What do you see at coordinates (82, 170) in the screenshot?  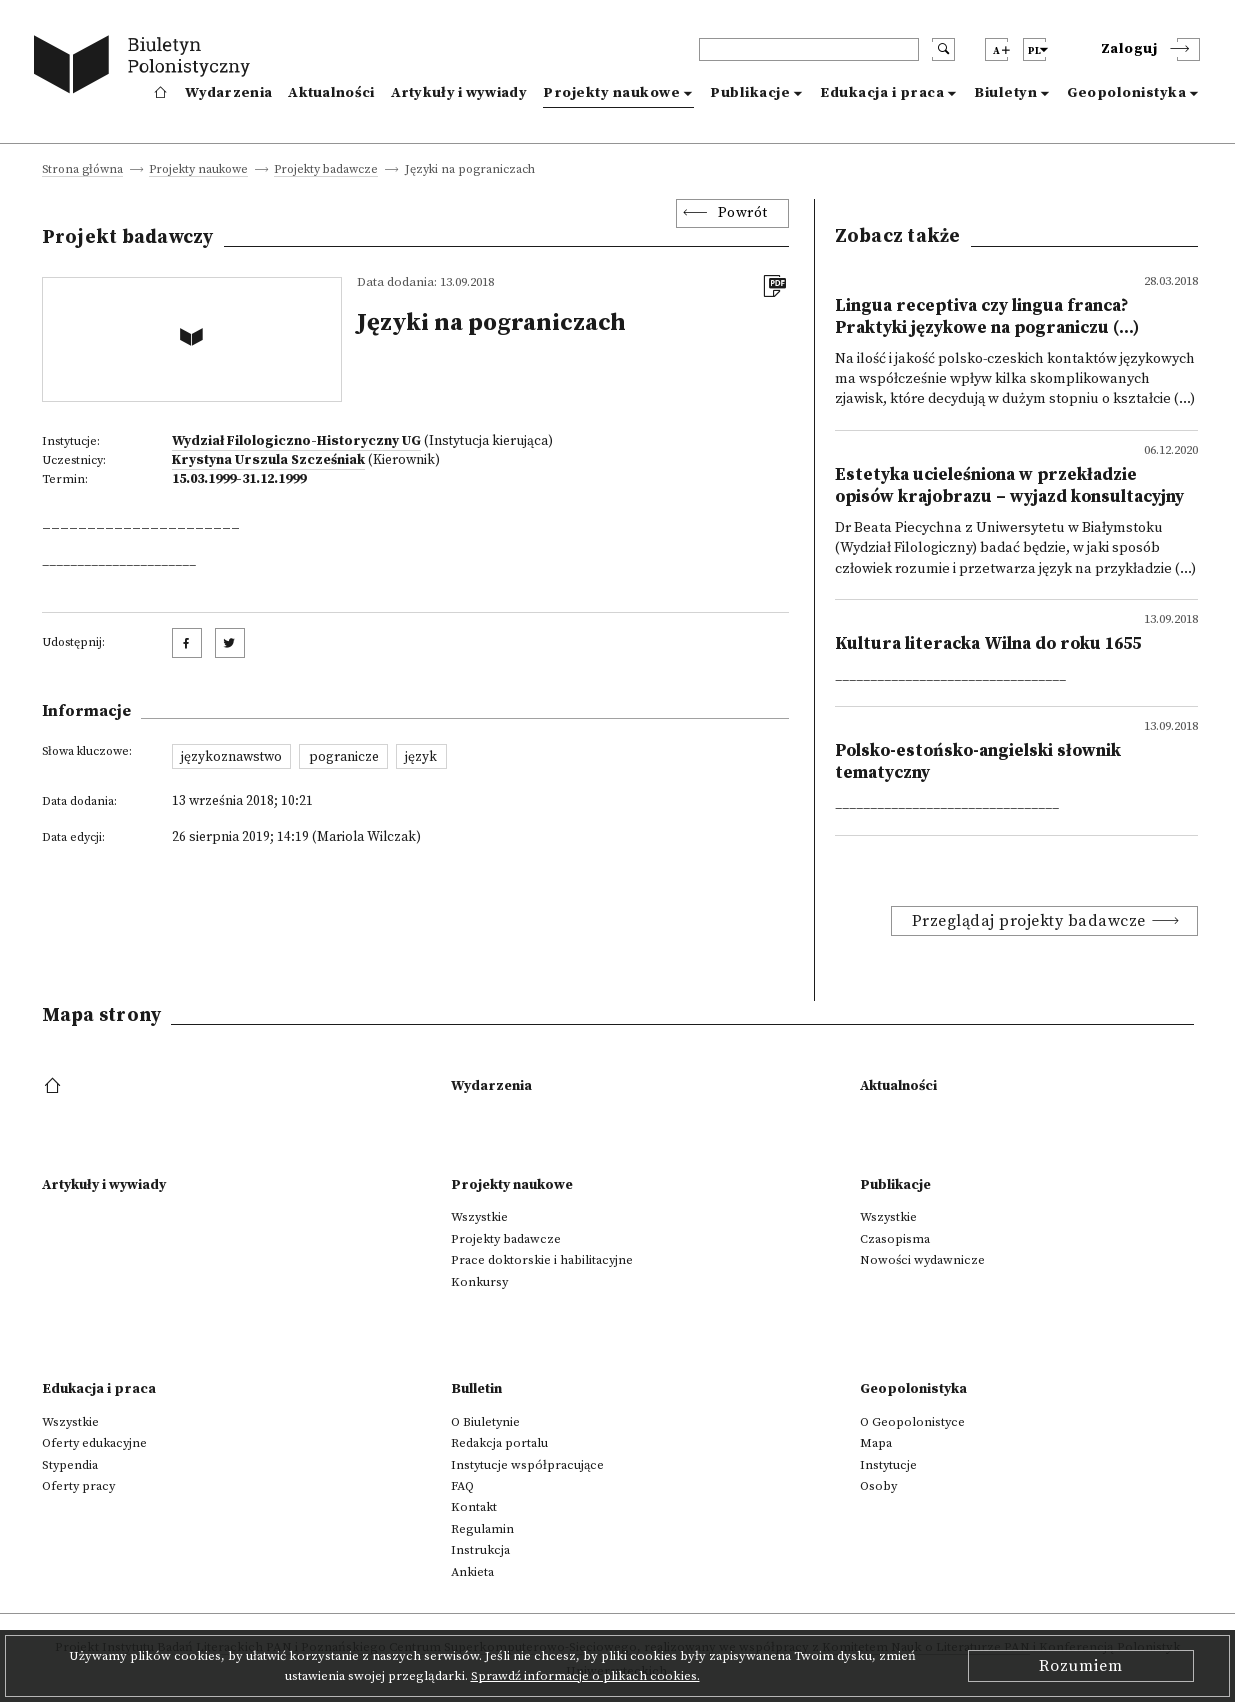 I see `Strona główna` at bounding box center [82, 170].